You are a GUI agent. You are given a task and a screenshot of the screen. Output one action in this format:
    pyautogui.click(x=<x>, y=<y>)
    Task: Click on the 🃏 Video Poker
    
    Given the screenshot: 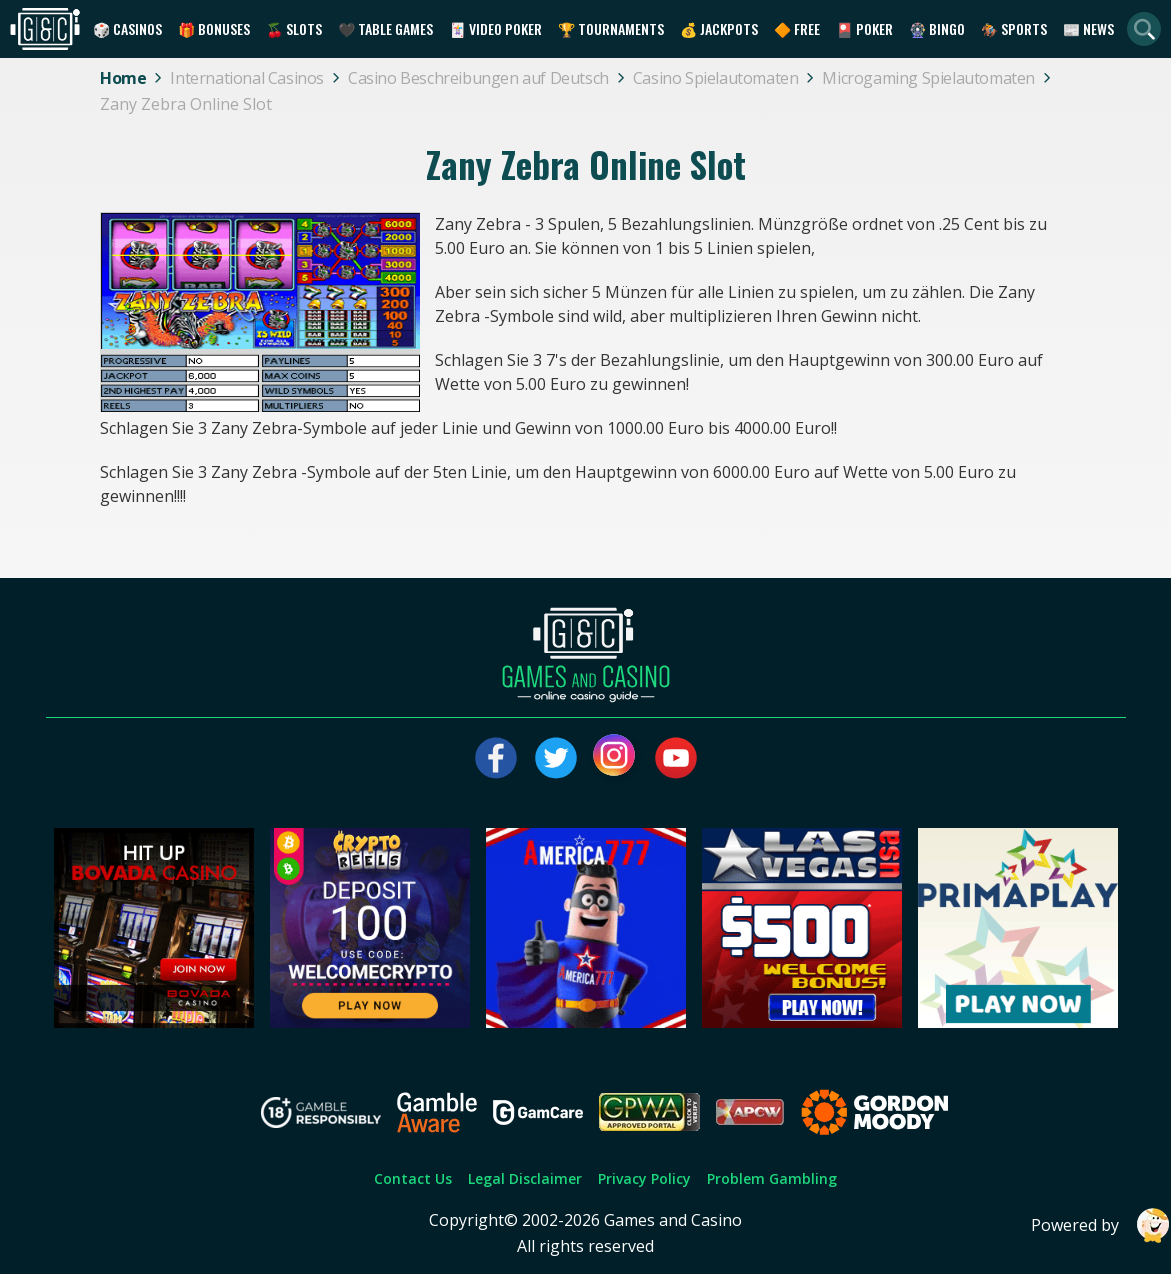 What is the action you would take?
    pyautogui.click(x=495, y=28)
    